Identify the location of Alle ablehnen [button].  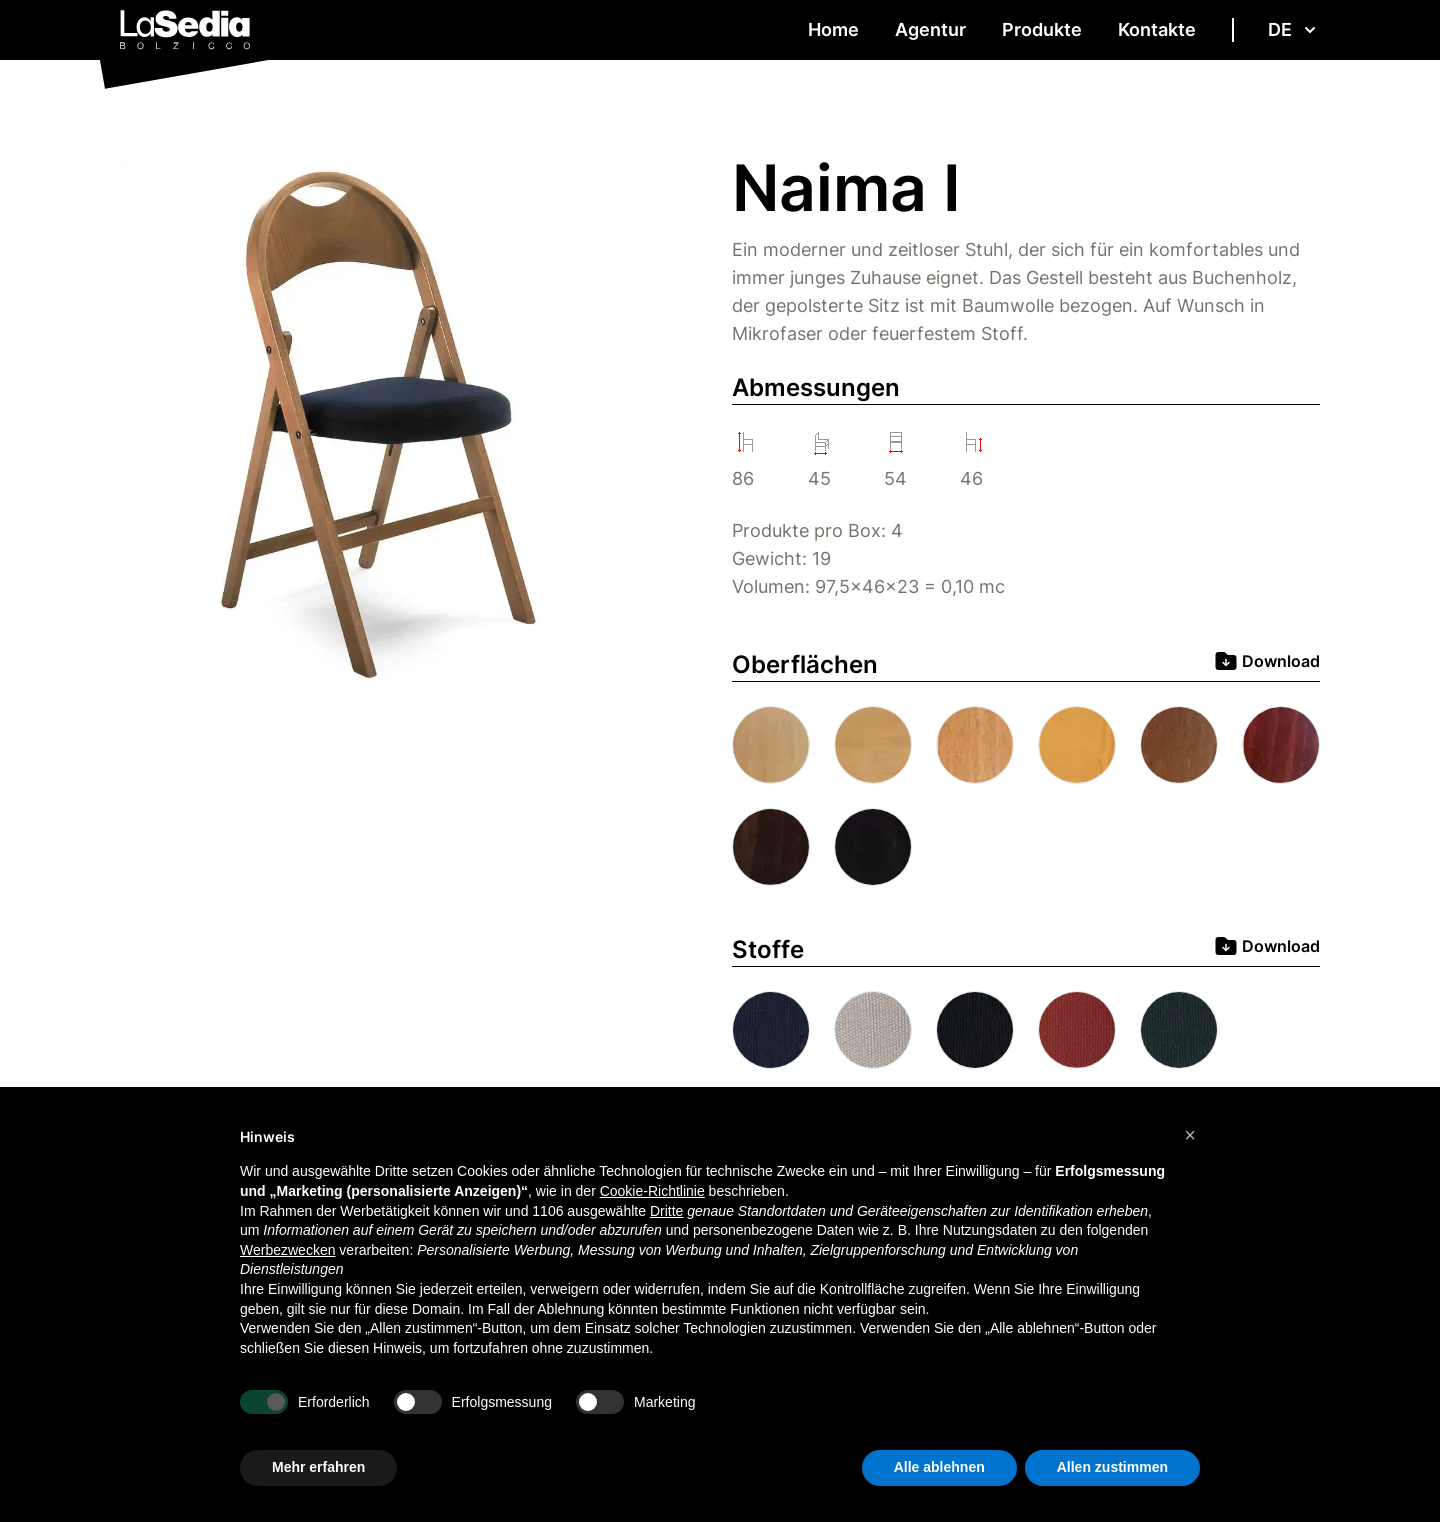
(939, 1467).